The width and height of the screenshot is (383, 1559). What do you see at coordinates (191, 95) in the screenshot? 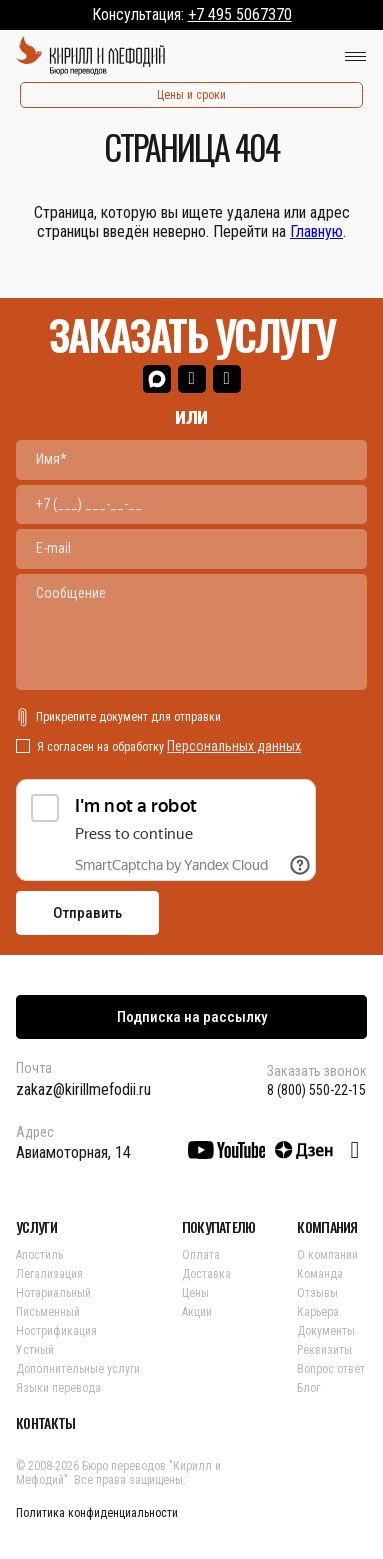
I see `Цены и сроки` at bounding box center [191, 95].